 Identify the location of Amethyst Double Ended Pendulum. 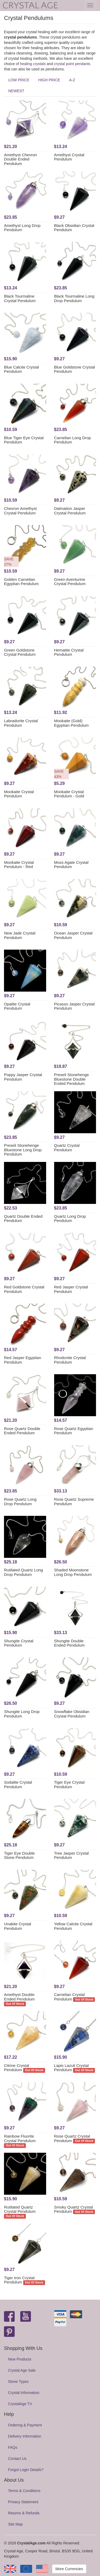
(19, 1996).